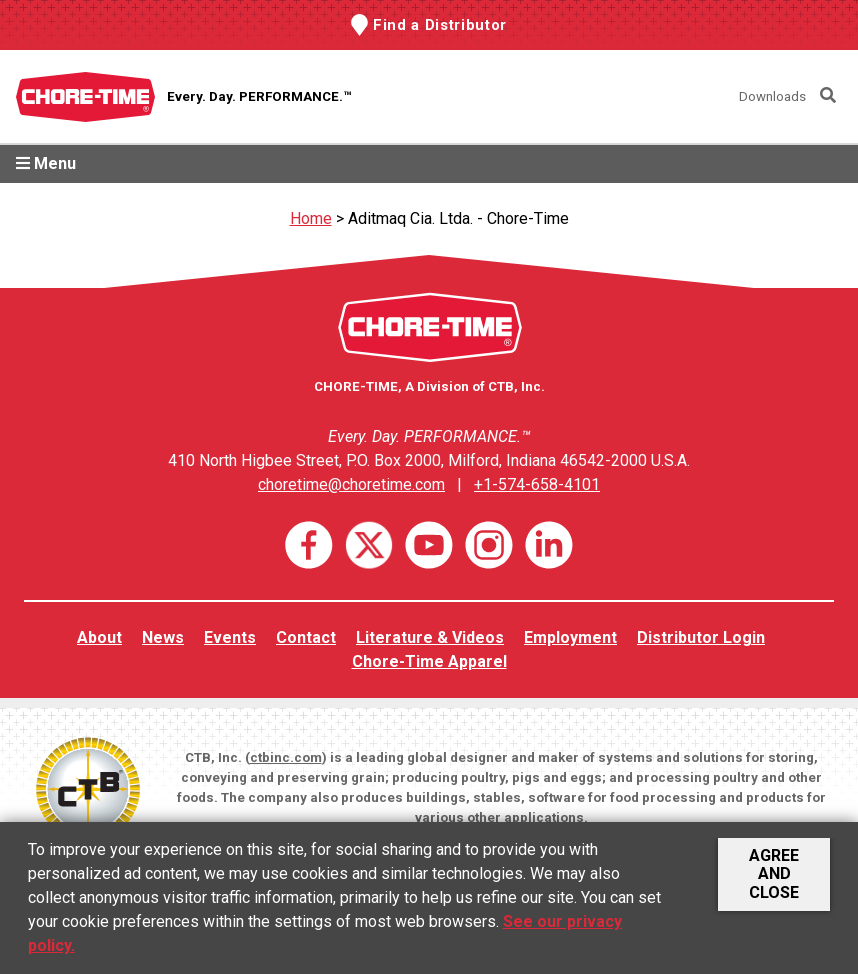  Describe the element at coordinates (774, 874) in the screenshot. I see `Agree and Close` at that location.